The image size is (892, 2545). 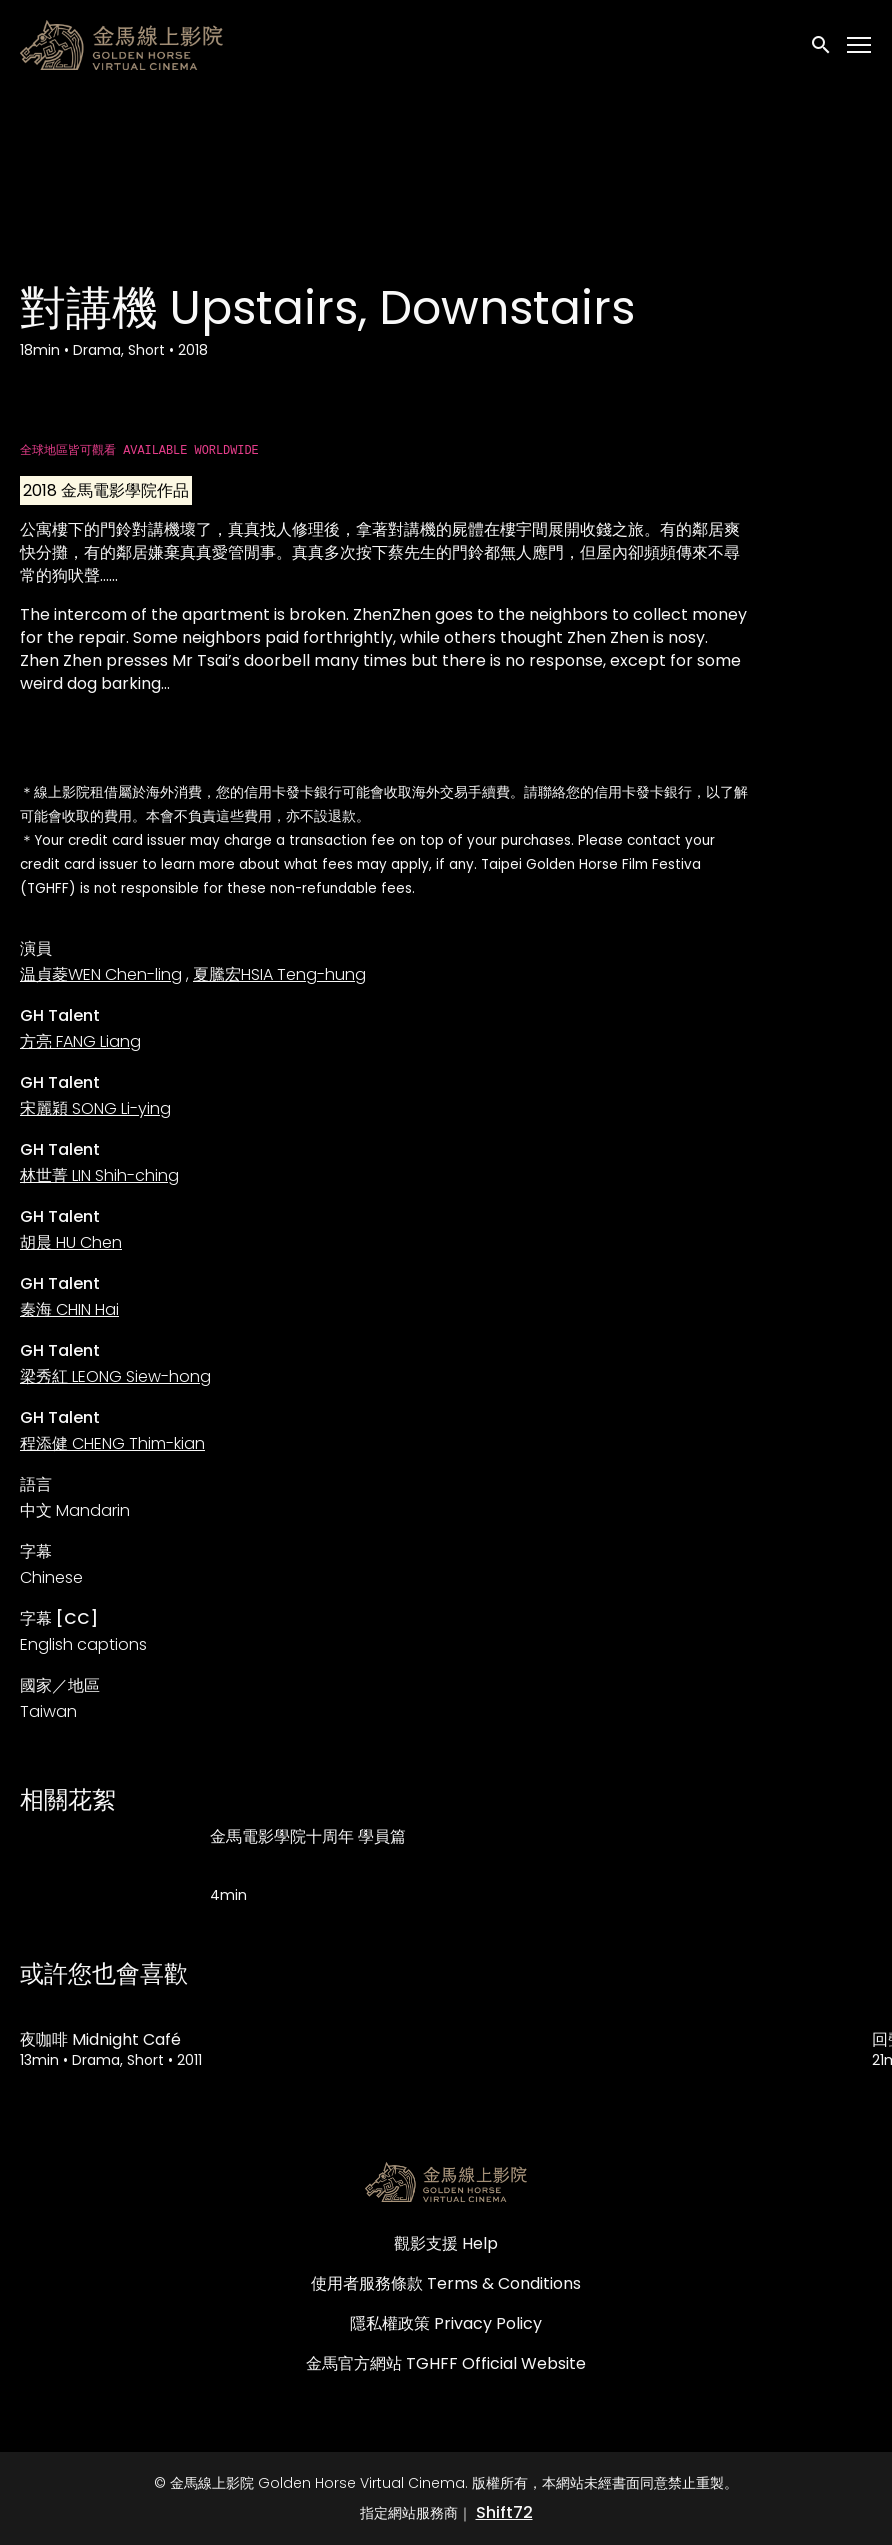 I want to click on 觀影支援 Help, so click(x=446, y=2243).